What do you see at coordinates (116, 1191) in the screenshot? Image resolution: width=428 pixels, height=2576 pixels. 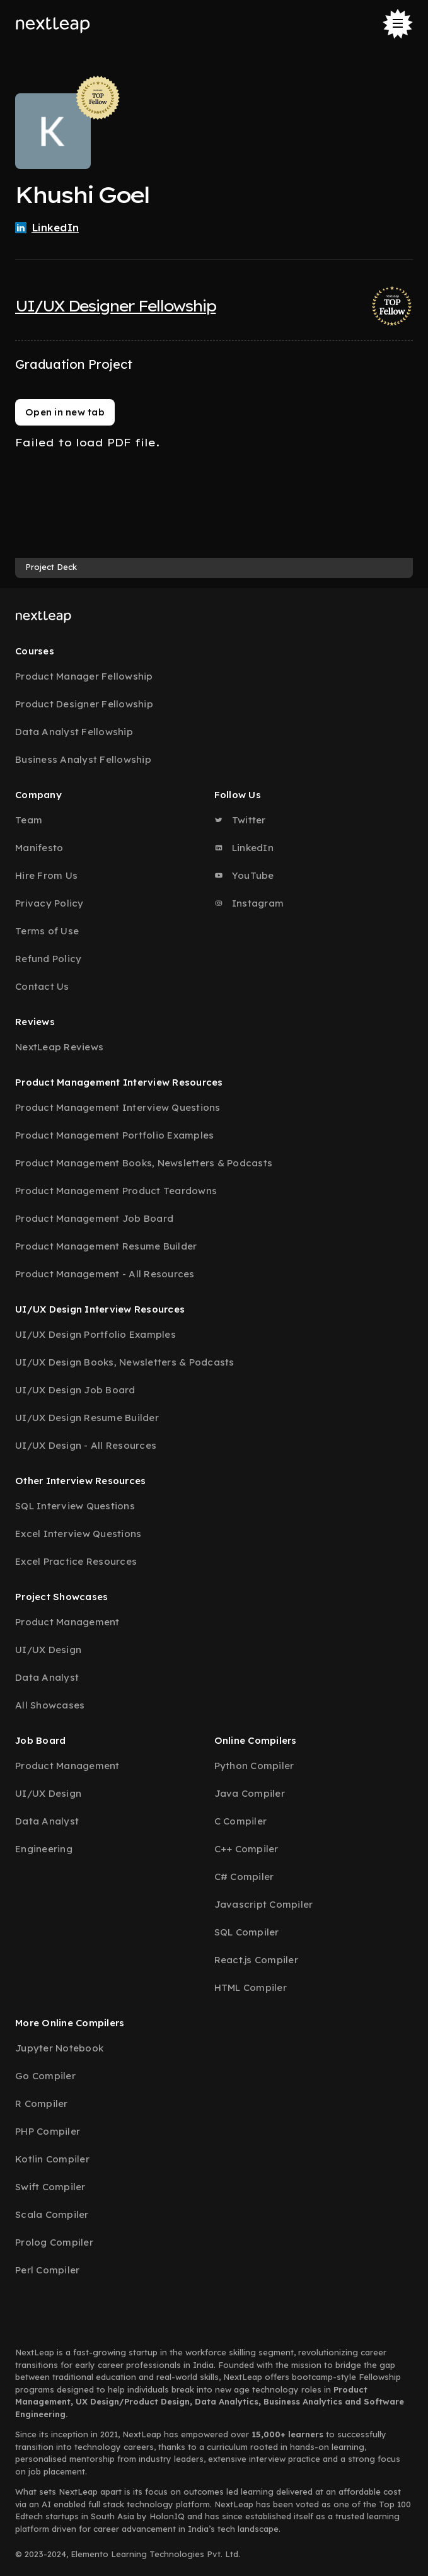 I see `Product Management Product Teardowns` at bounding box center [116, 1191].